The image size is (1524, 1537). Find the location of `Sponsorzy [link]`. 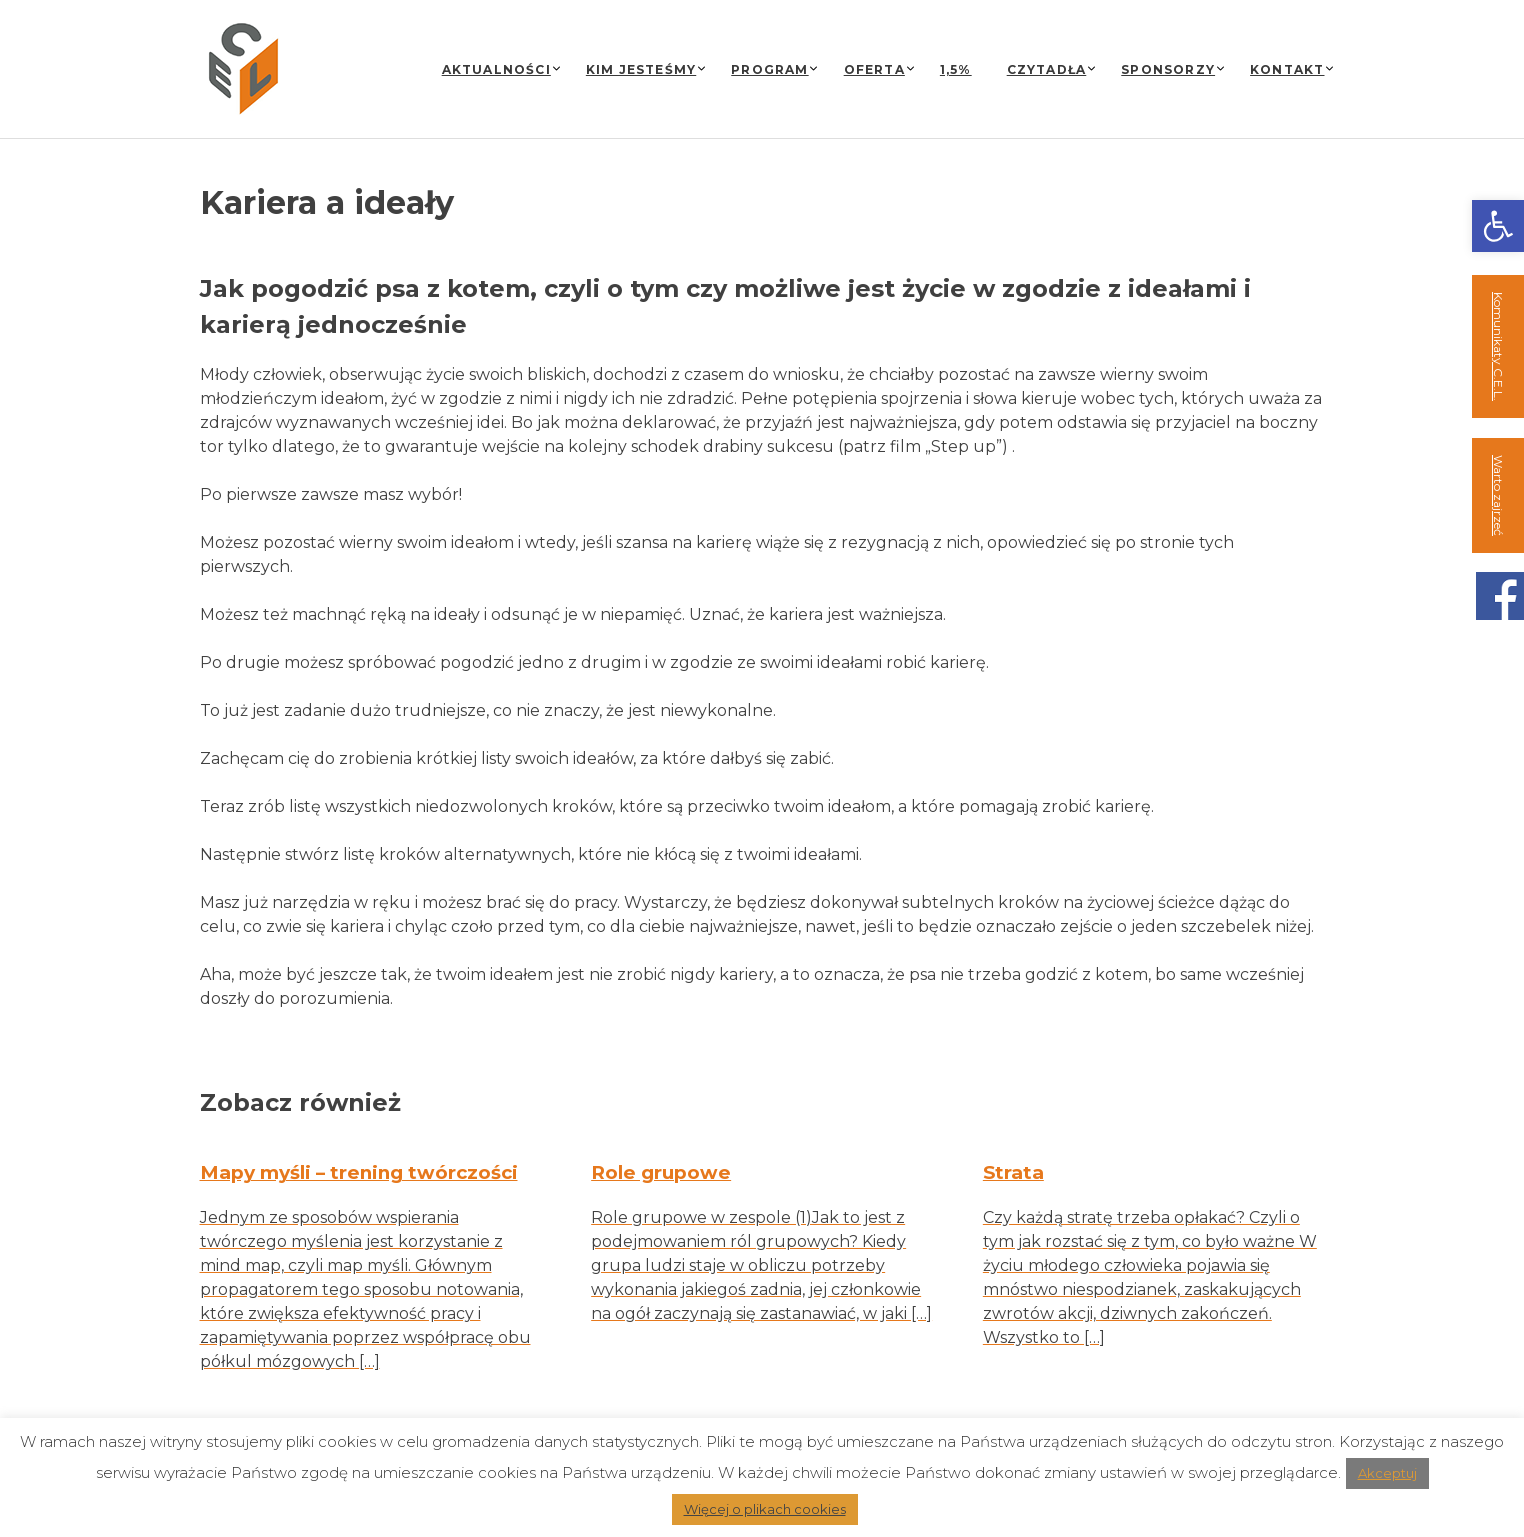

Sponsorzy [link] is located at coordinates (1168, 69).